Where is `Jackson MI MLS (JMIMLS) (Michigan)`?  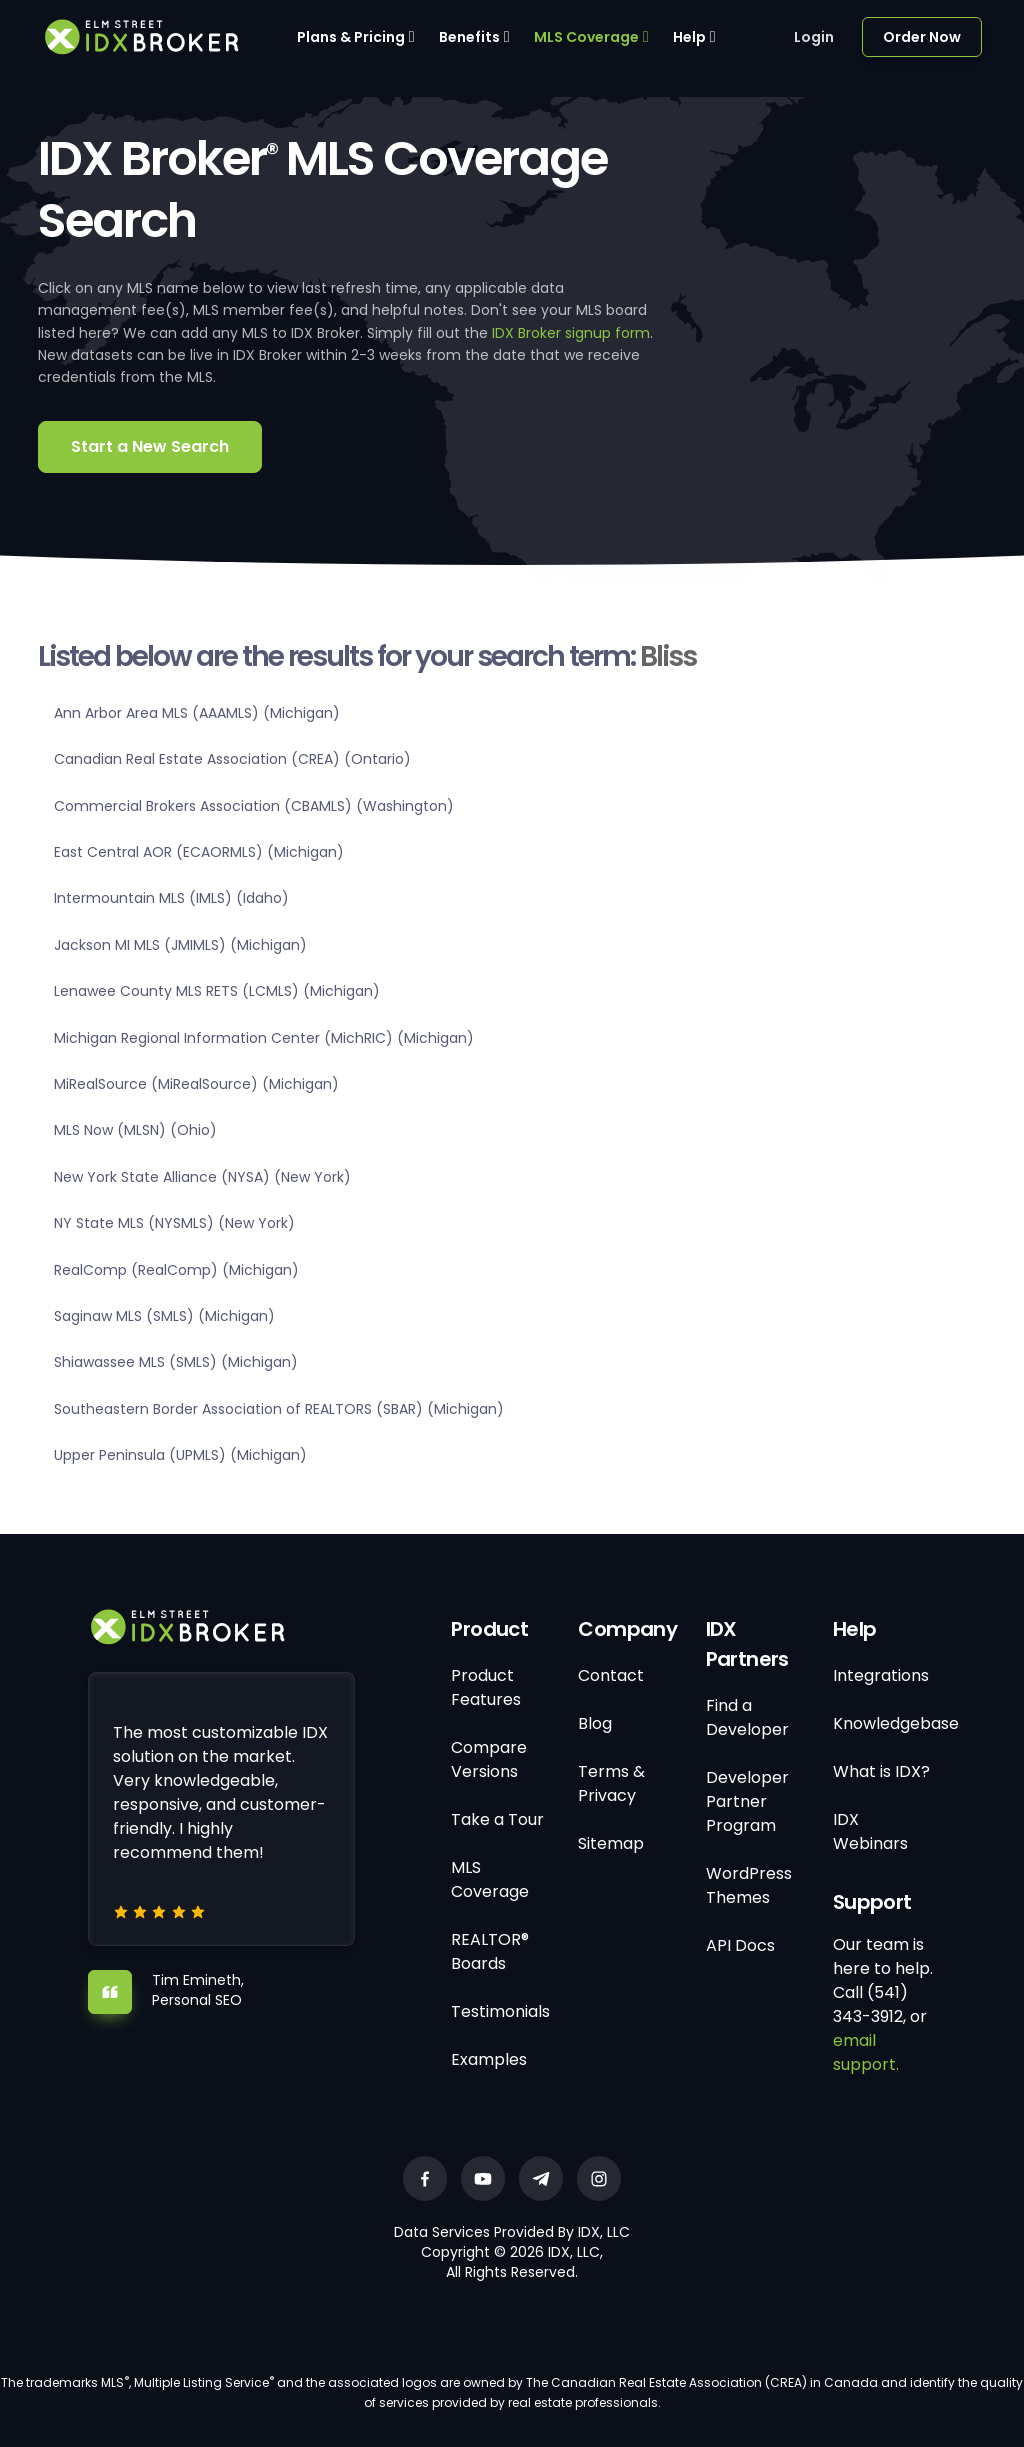
Jackson MI MLS (JMIMLS) (Michigan) is located at coordinates (180, 945).